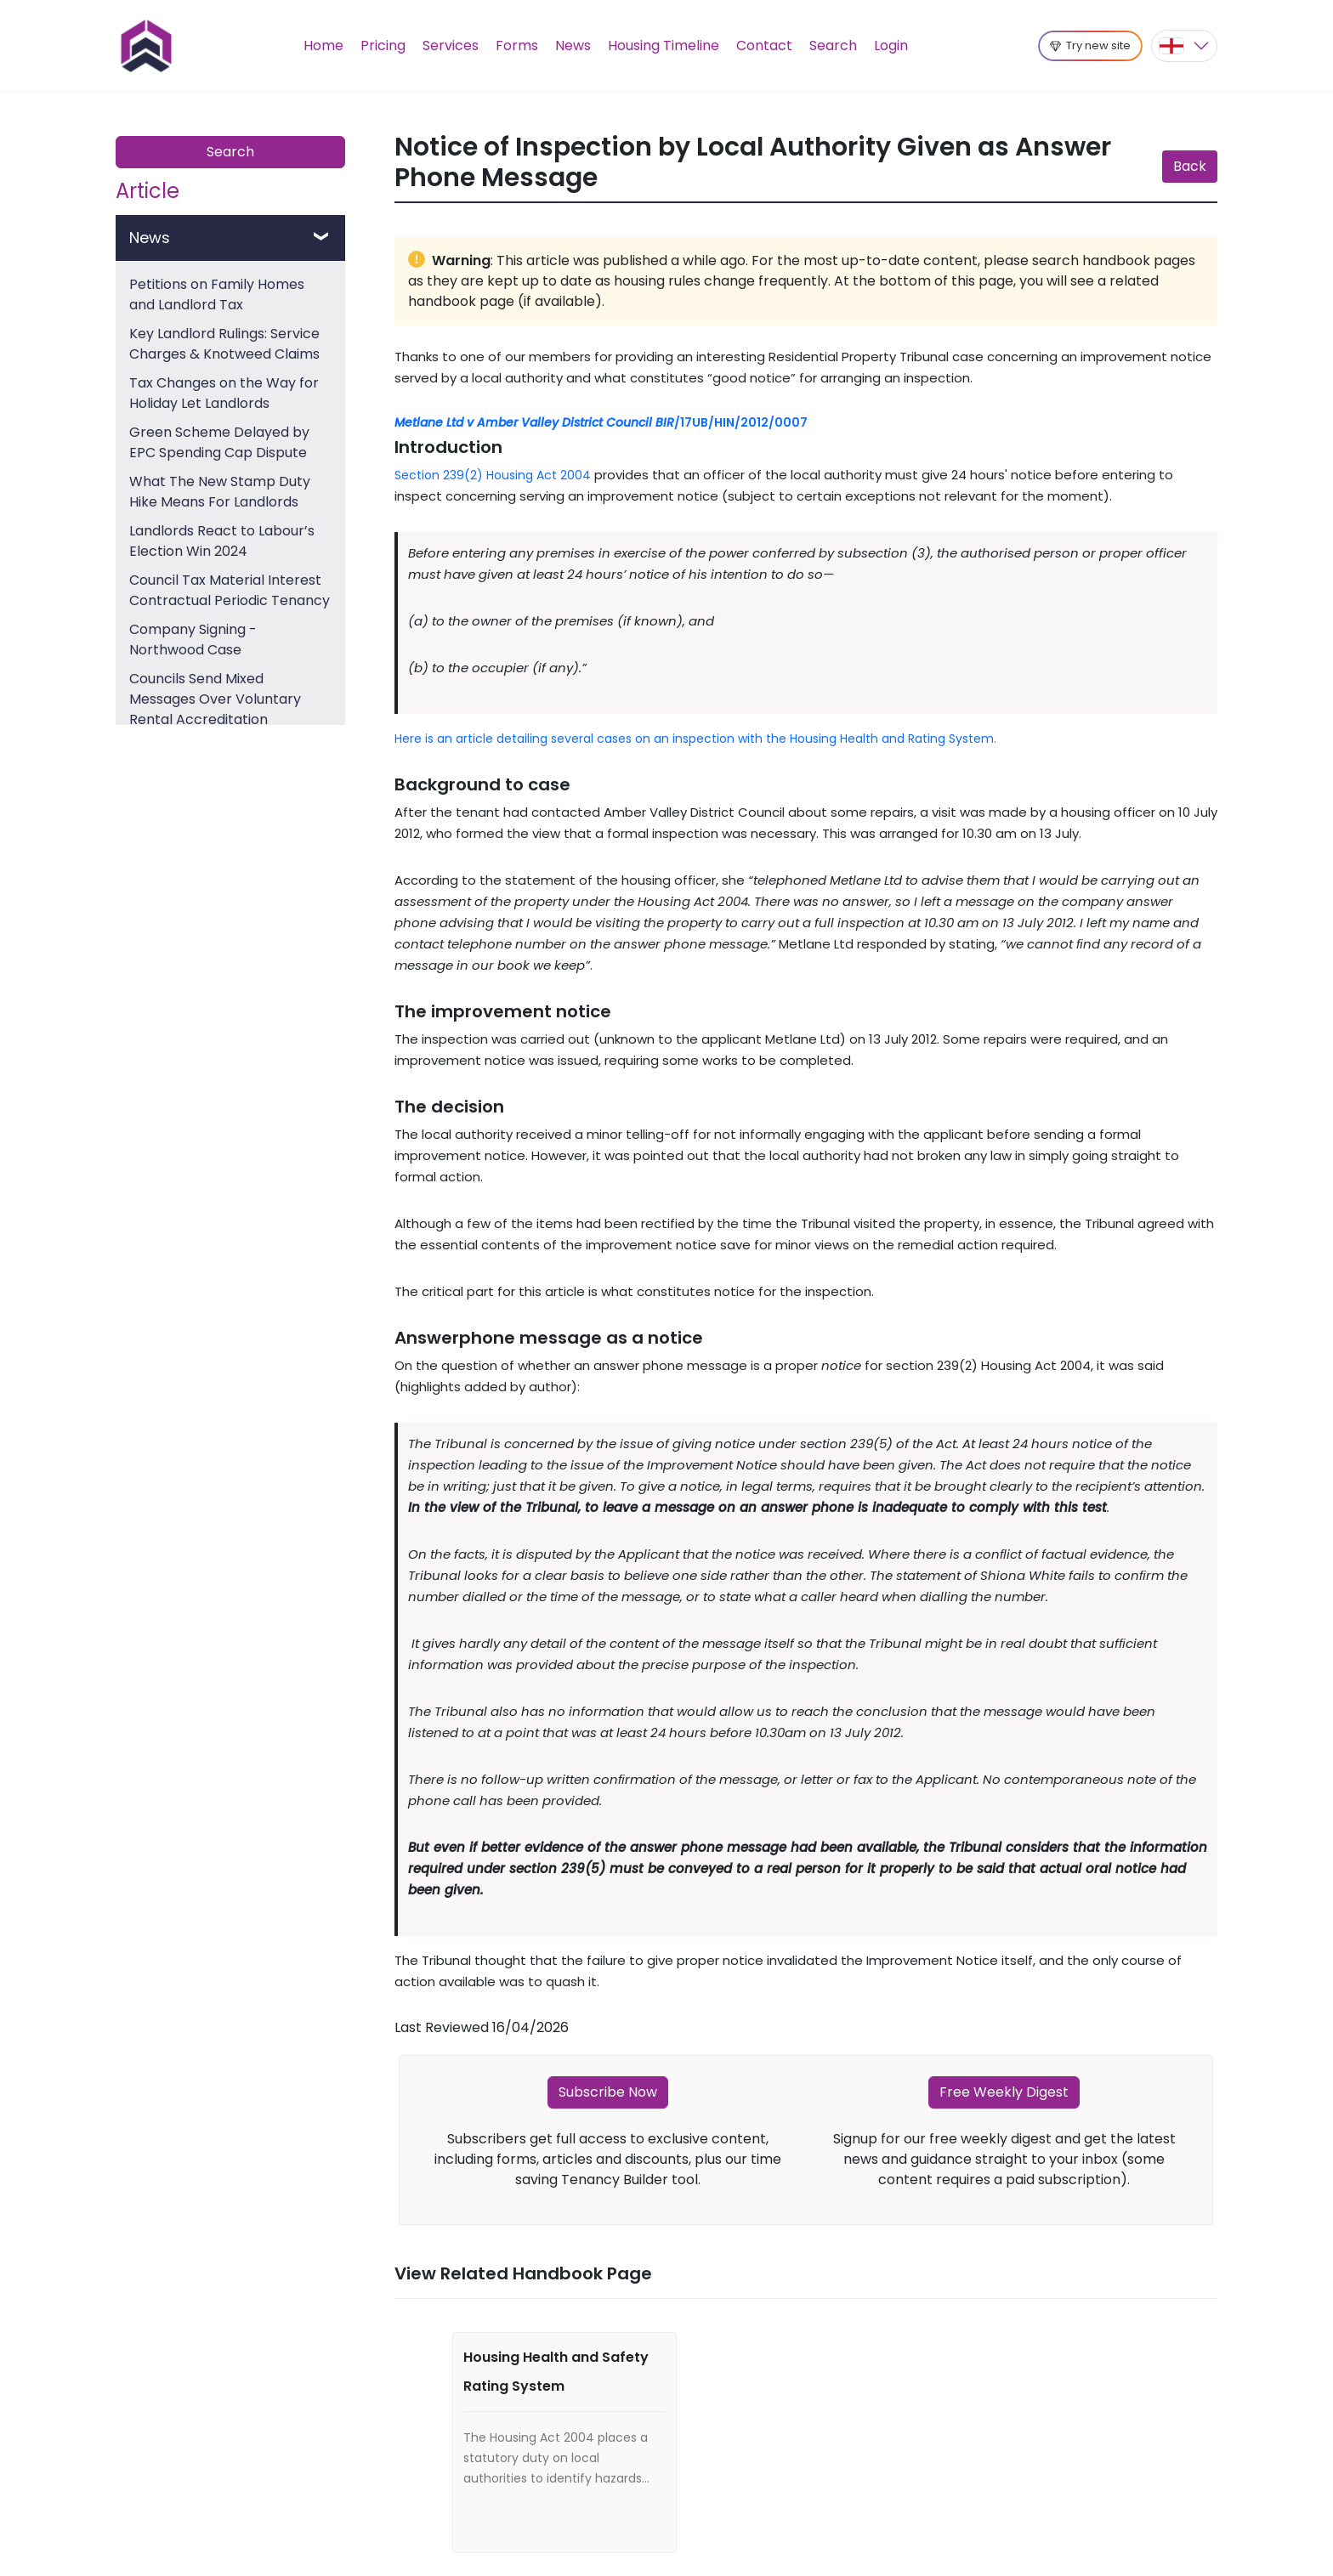  What do you see at coordinates (517, 45) in the screenshot?
I see `Forms` at bounding box center [517, 45].